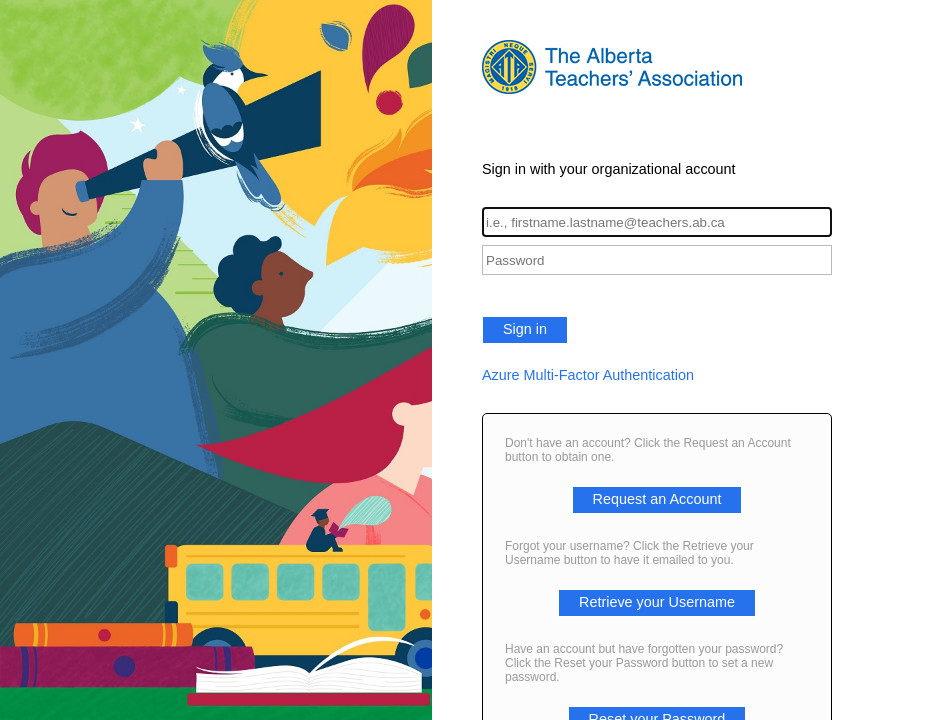 This screenshot has width=932, height=720. I want to click on Azure Multi-Factor Authentication, so click(588, 375).